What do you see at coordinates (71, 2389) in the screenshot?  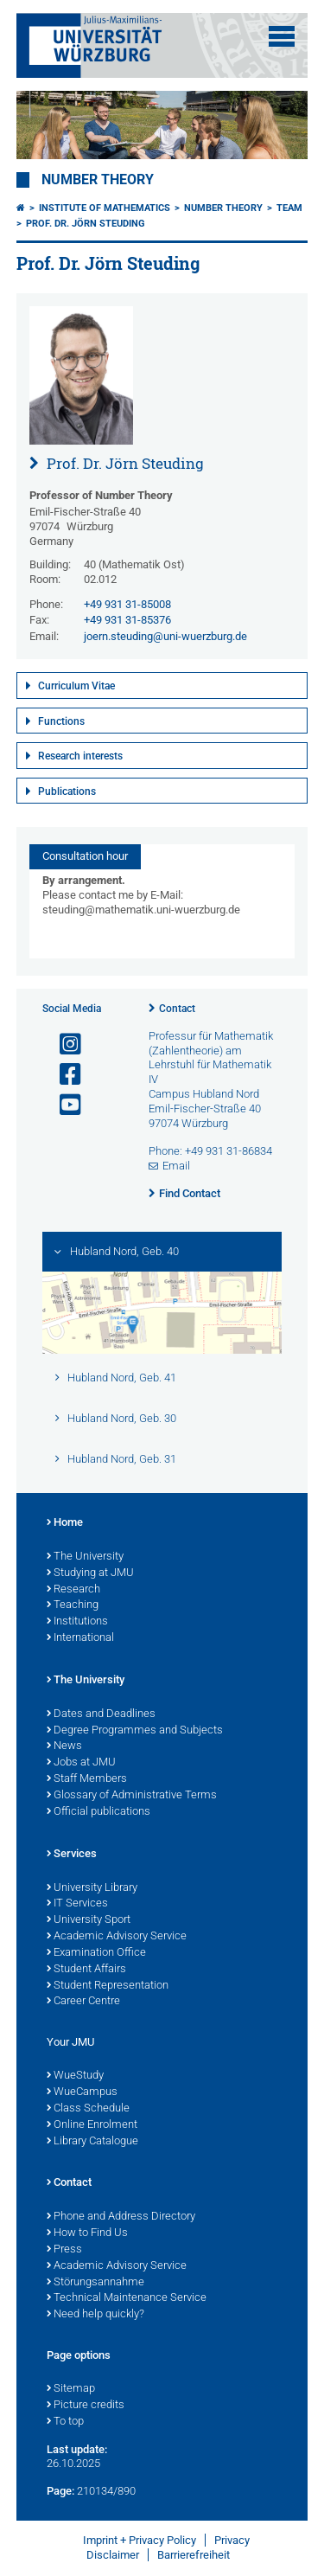 I see `Sitemap` at bounding box center [71, 2389].